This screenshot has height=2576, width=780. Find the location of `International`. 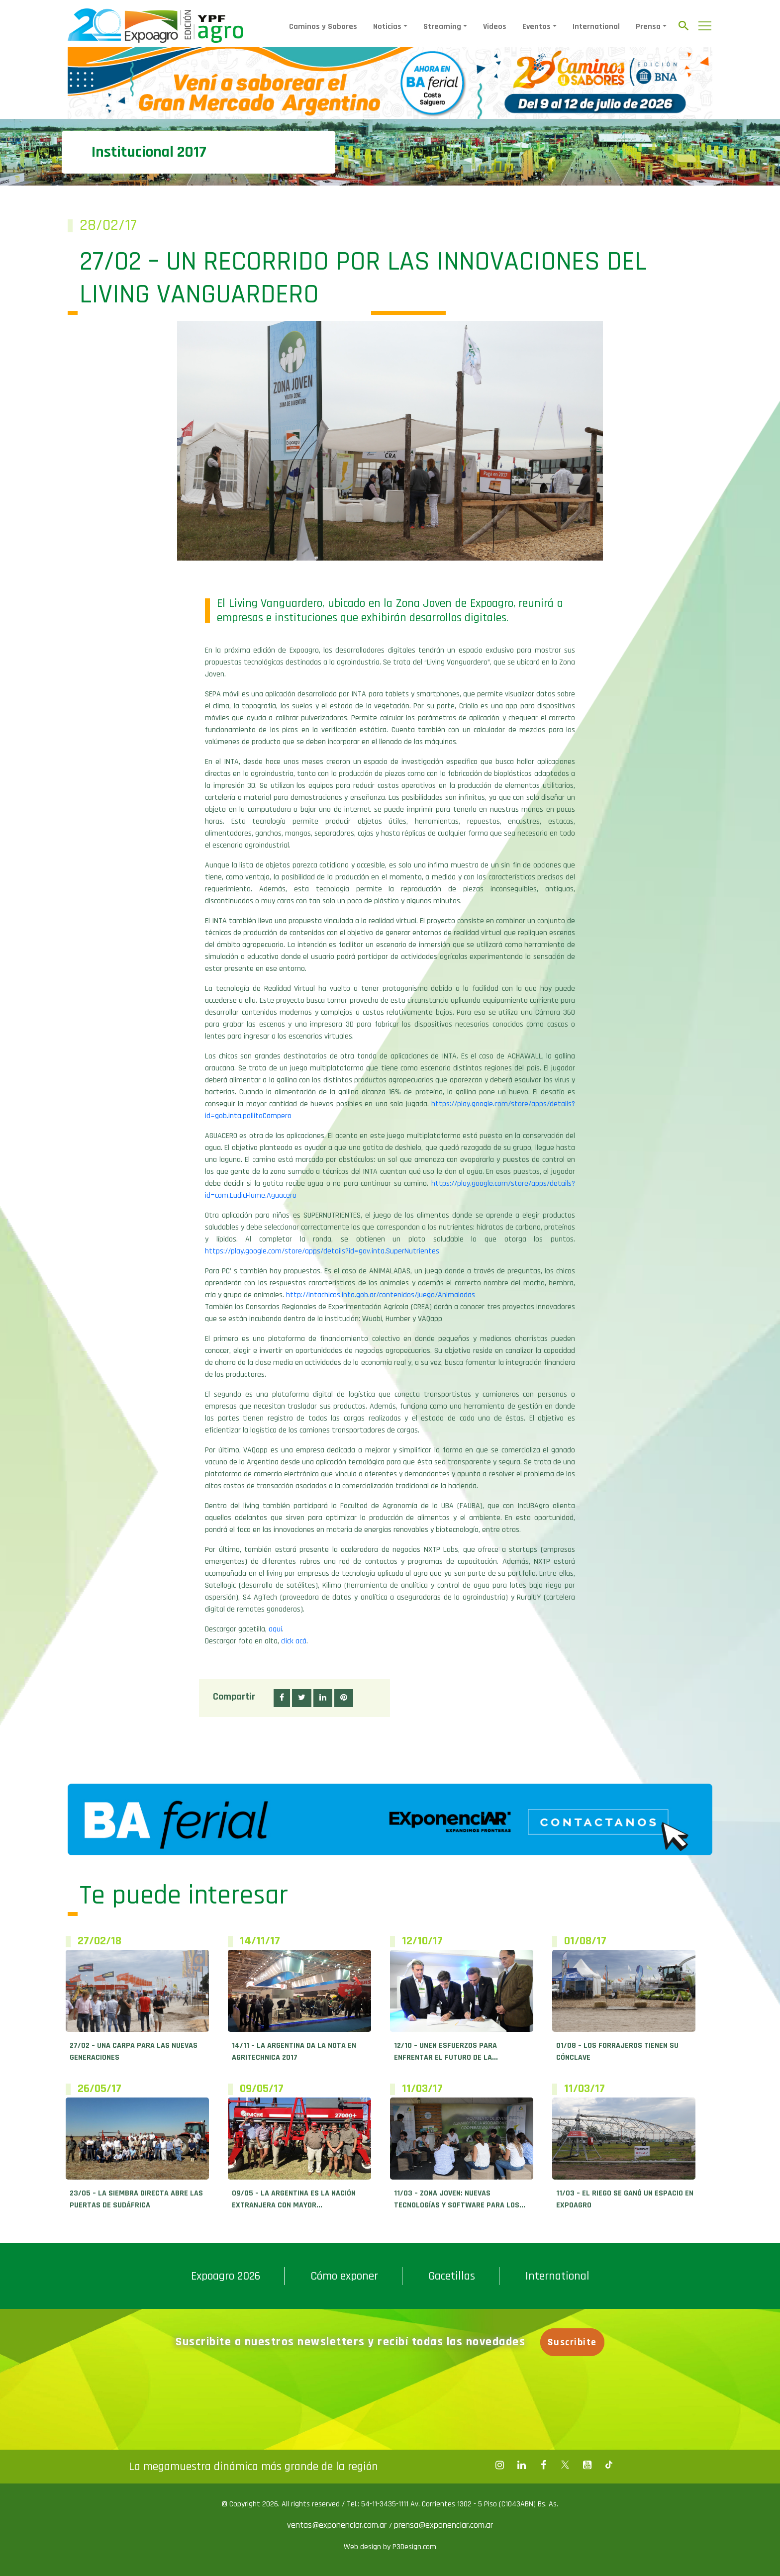

International is located at coordinates (596, 26).